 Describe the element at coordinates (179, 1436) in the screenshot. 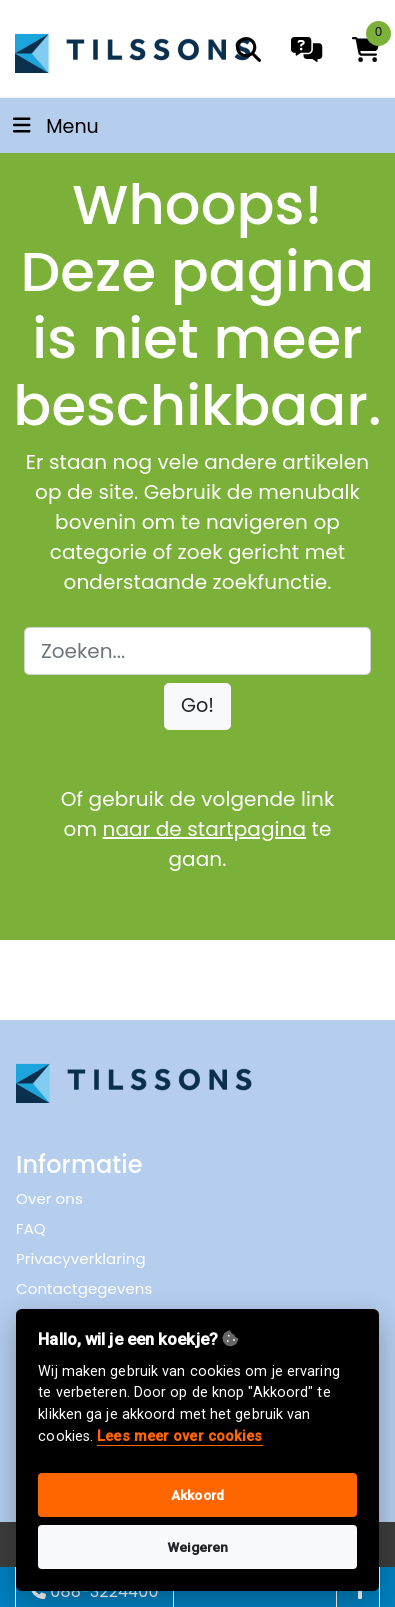

I see `Lees meer over cookies` at that location.